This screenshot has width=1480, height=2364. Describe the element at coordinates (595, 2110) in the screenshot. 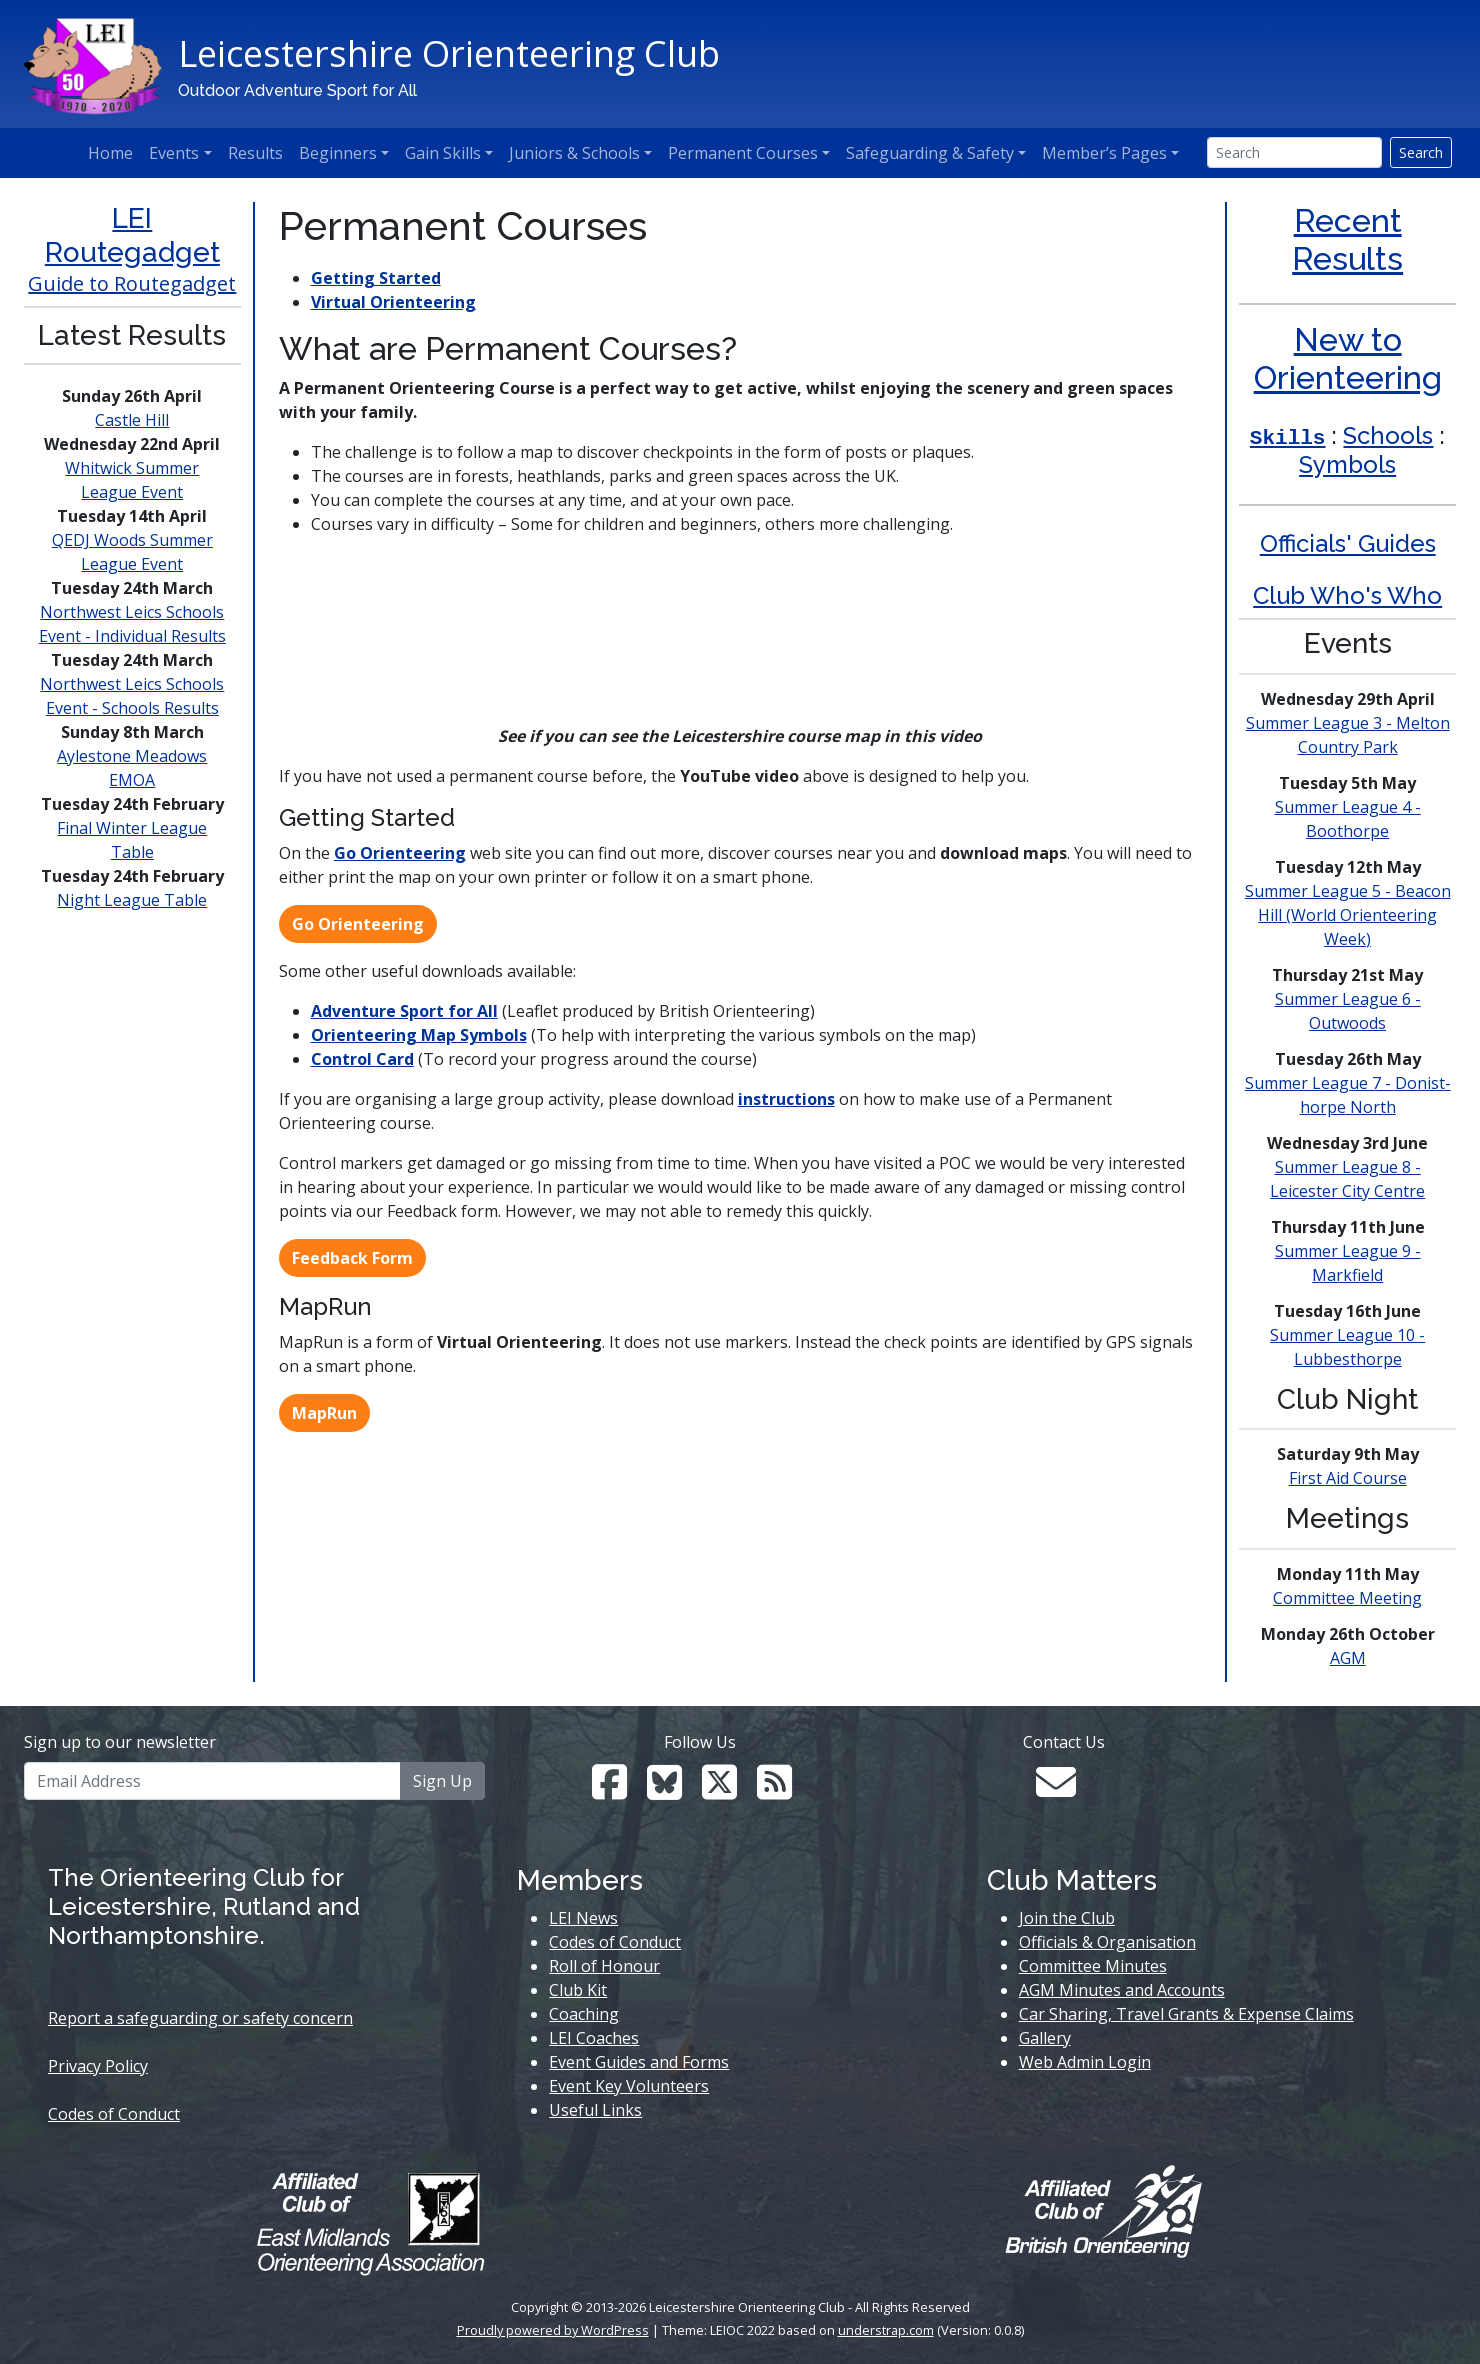

I see `Useful Links` at that location.